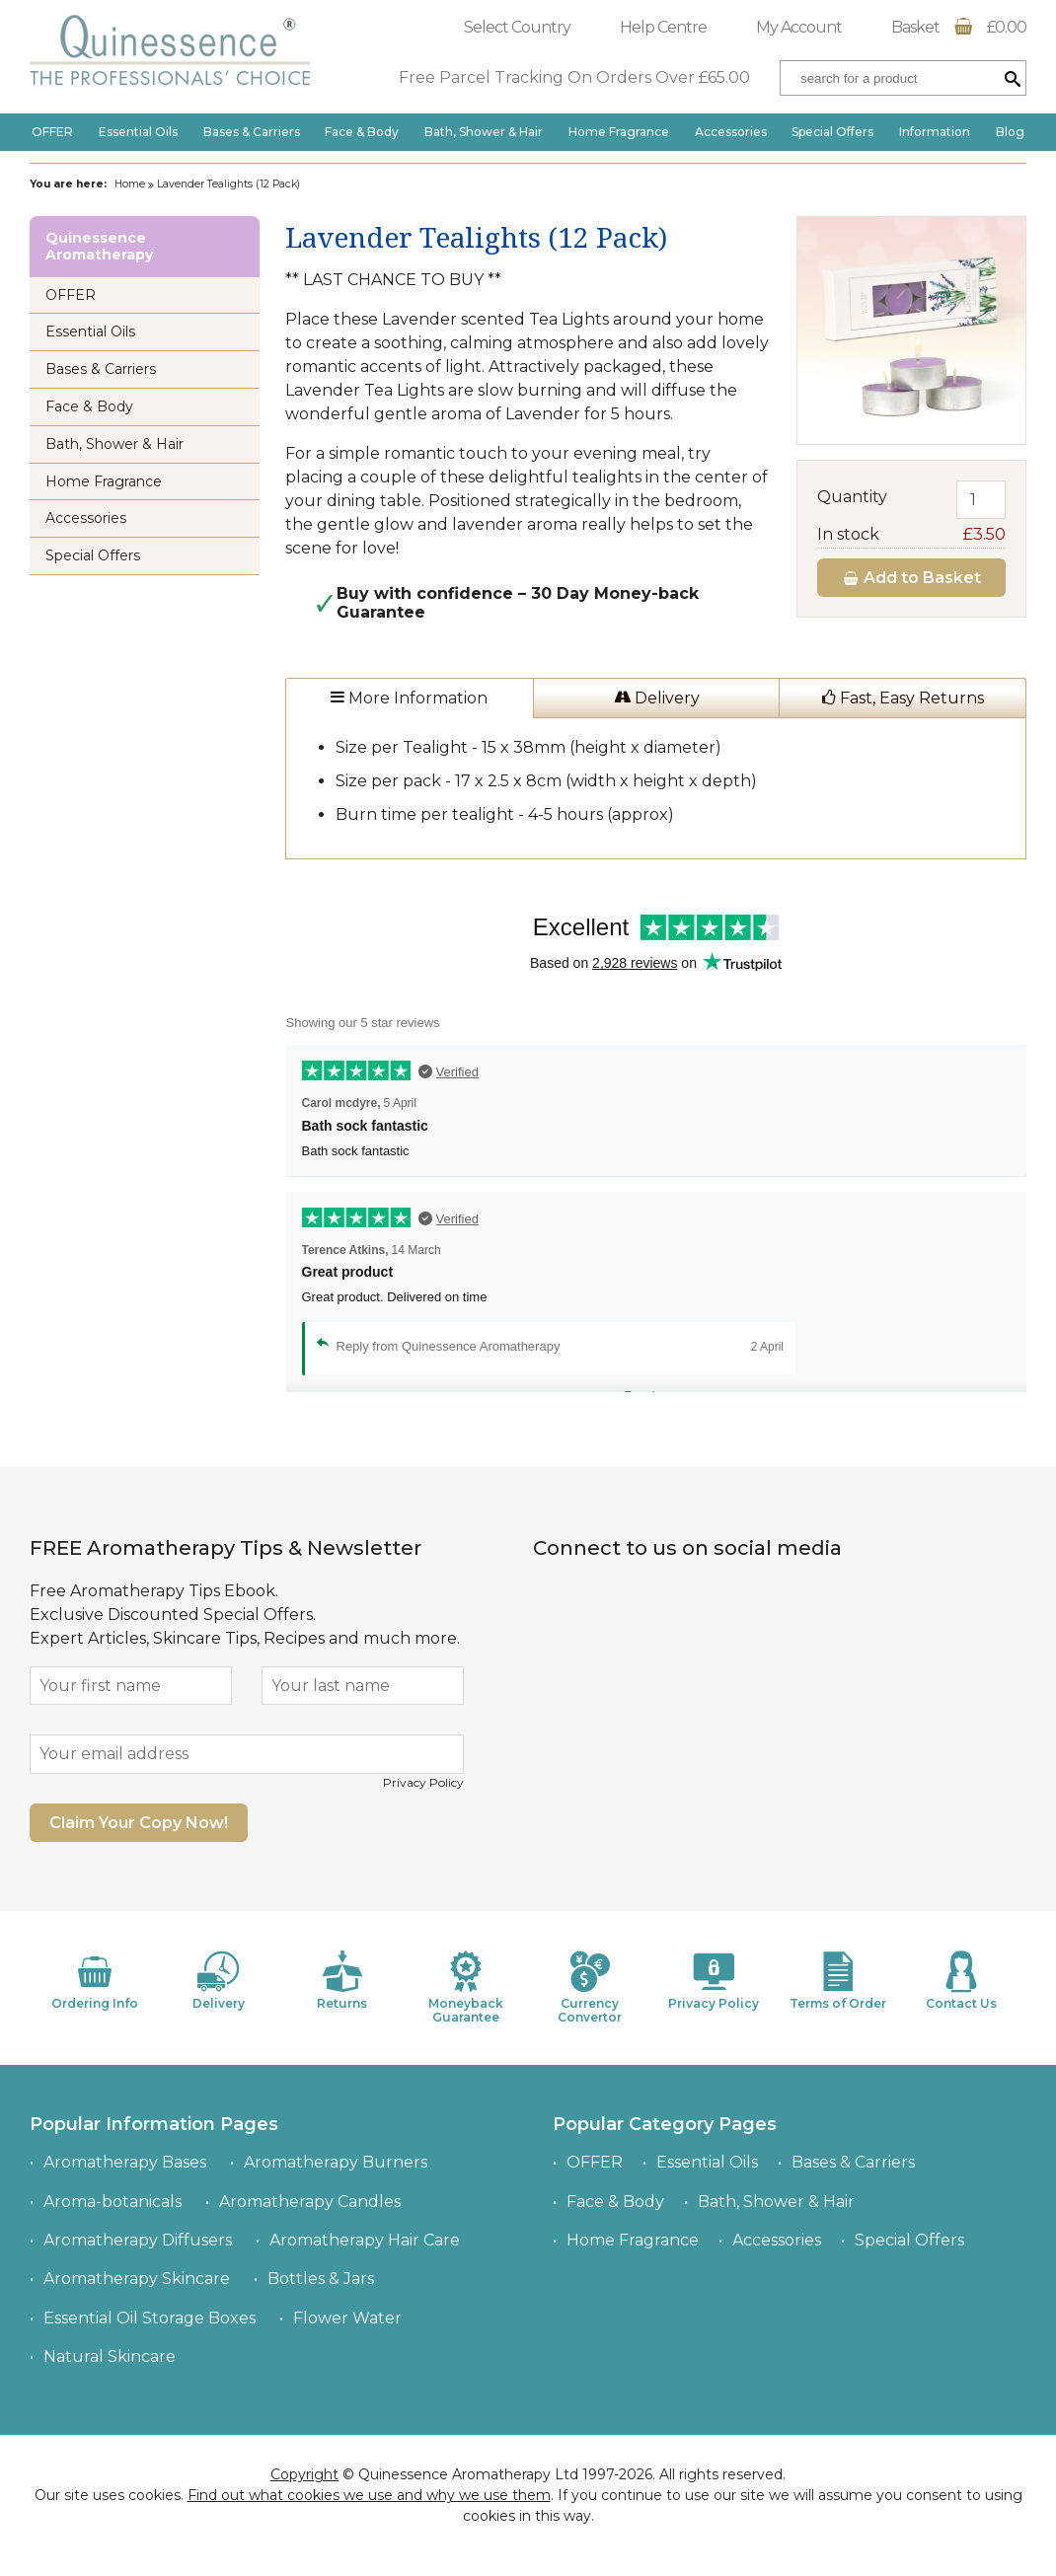 The image size is (1056, 2576). I want to click on Essential Oils, so click(138, 131).